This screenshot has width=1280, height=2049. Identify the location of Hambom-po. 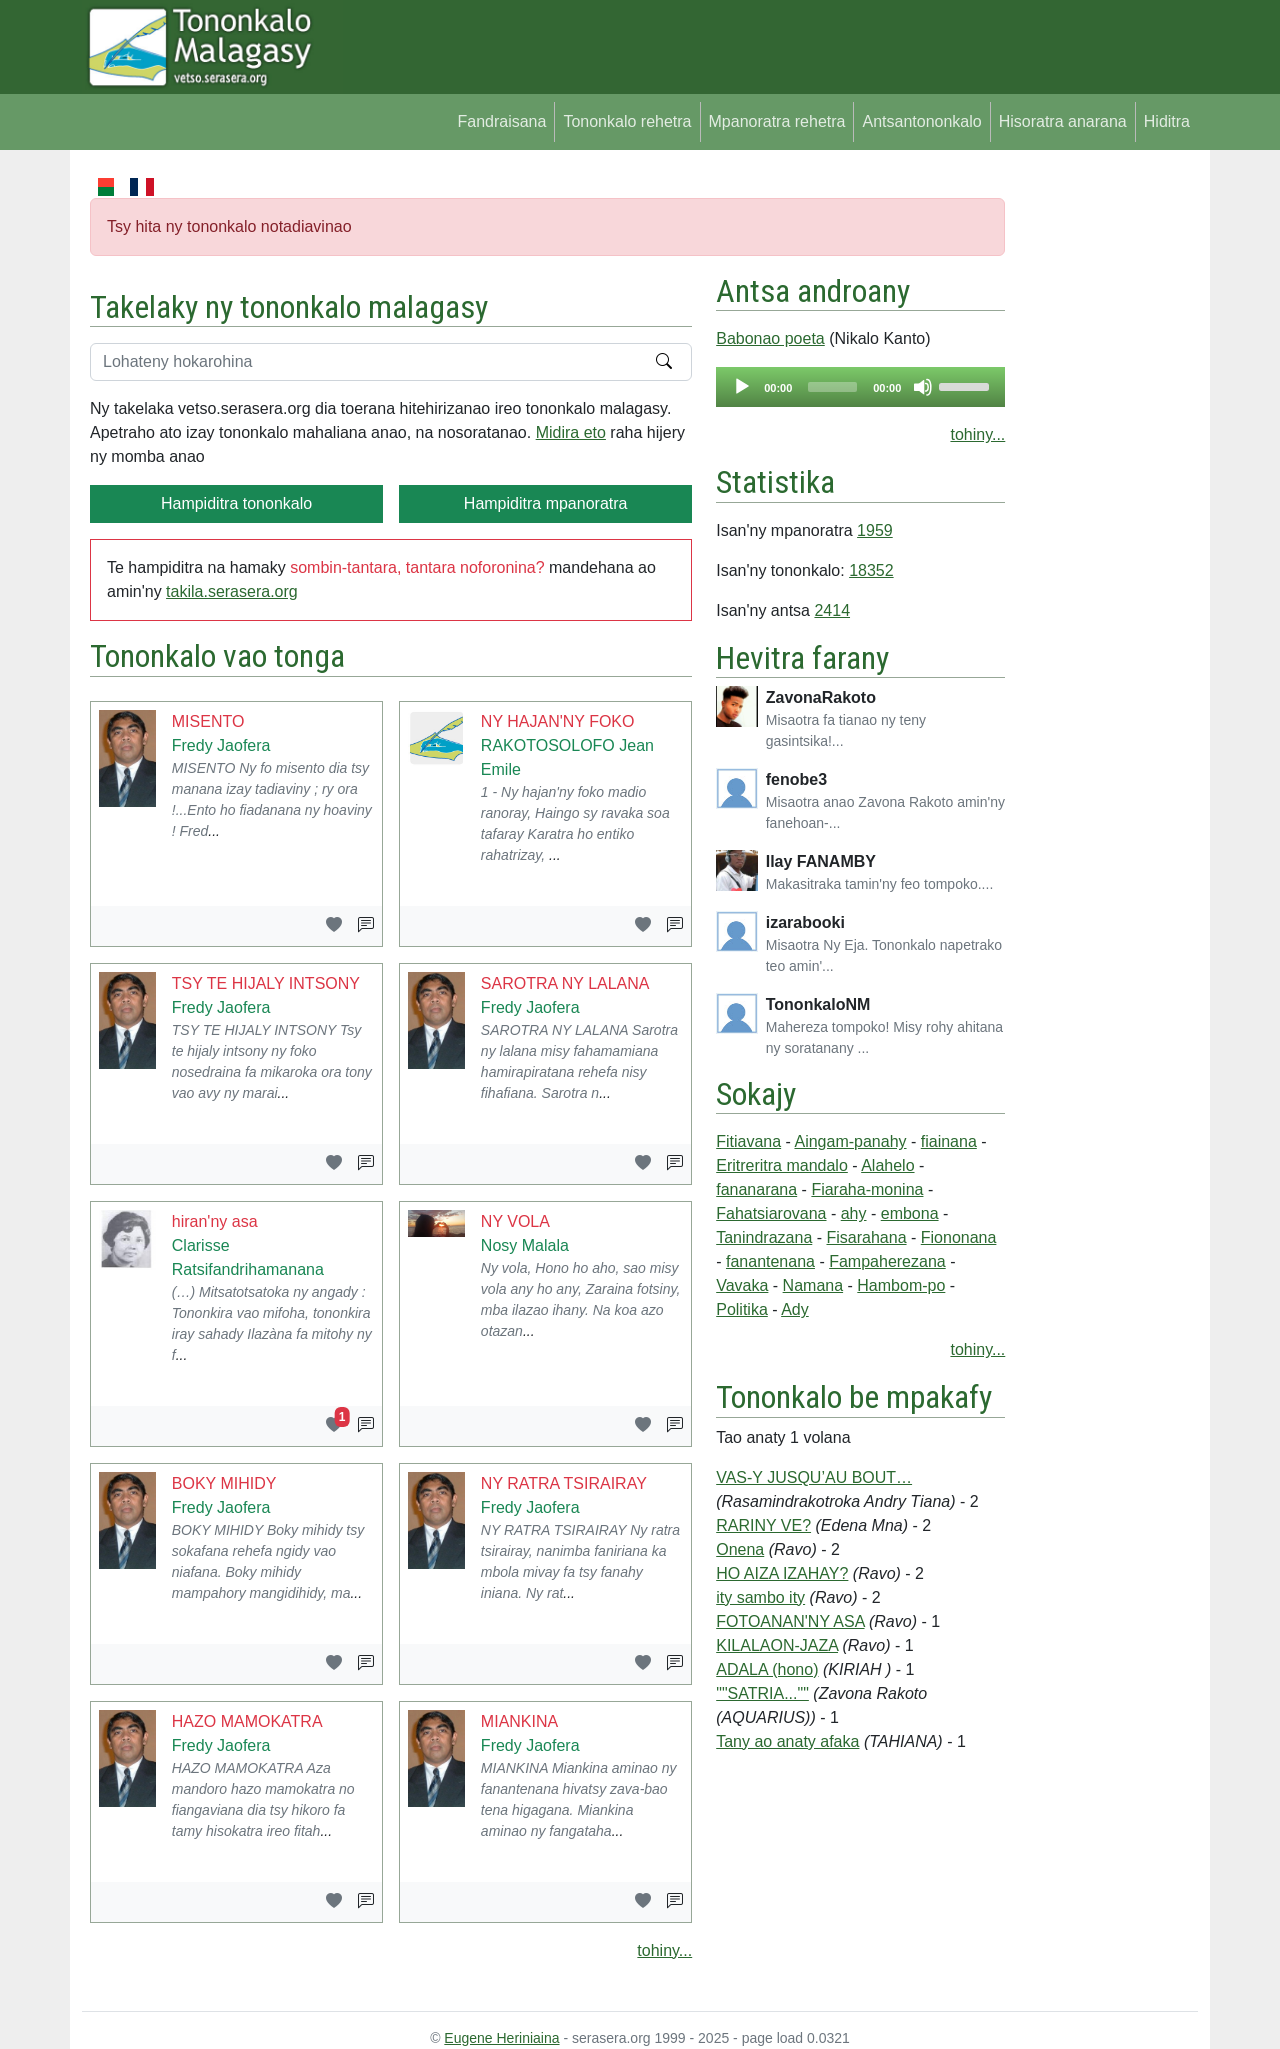
(901, 1285).